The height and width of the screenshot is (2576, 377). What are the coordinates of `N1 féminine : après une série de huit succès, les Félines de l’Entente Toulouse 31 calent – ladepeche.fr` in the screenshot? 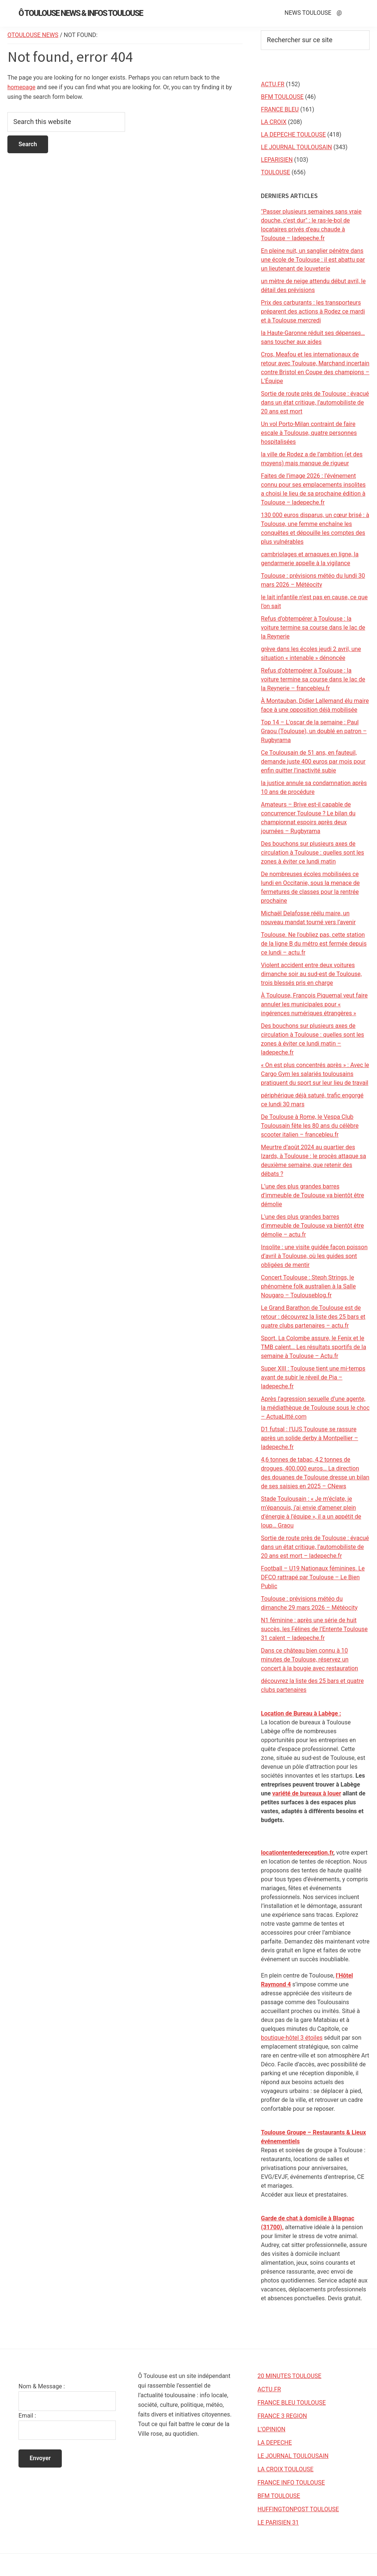 It's located at (314, 1629).